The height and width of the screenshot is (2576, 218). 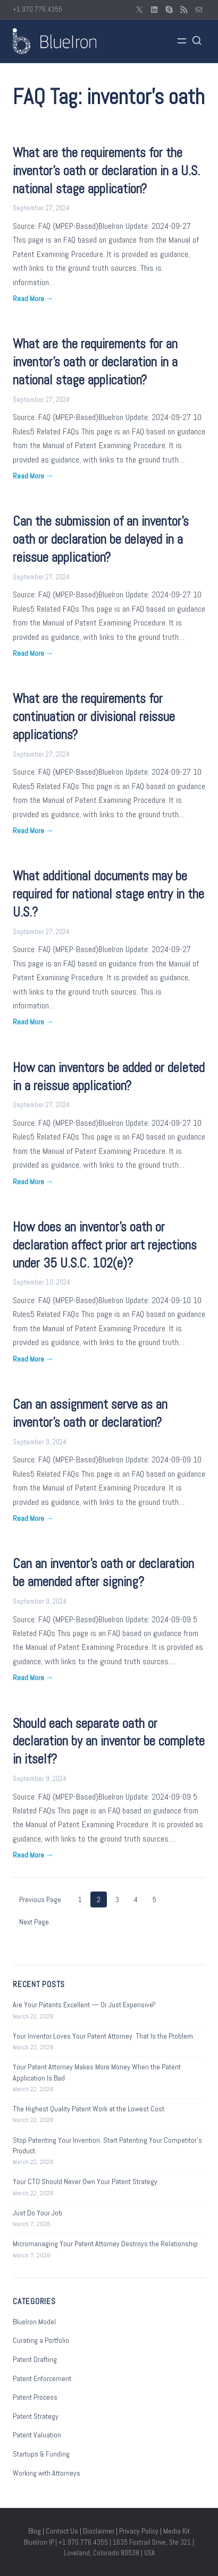 I want to click on Blog, so click(x=34, y=2531).